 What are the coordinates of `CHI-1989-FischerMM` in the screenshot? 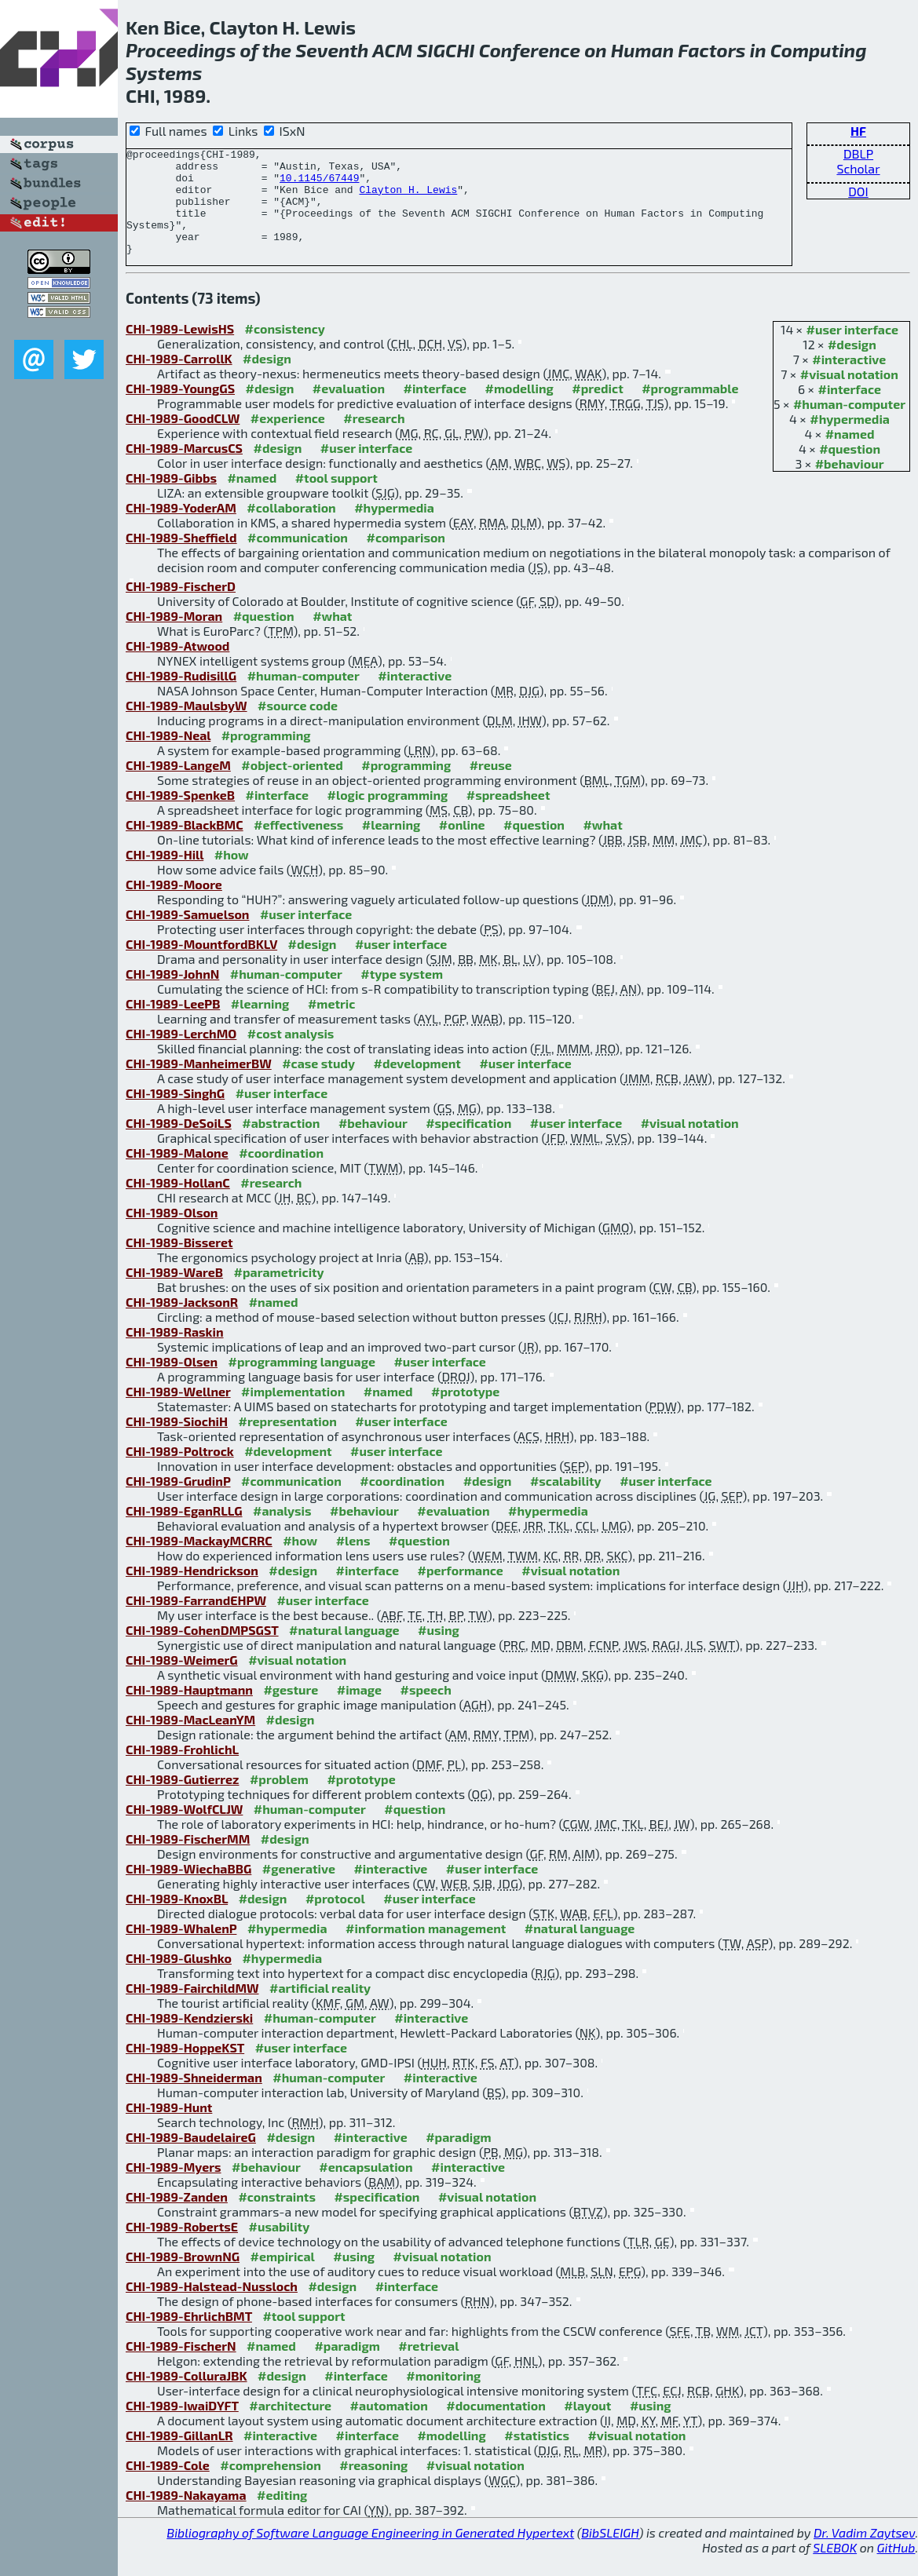 It's located at (188, 1859).